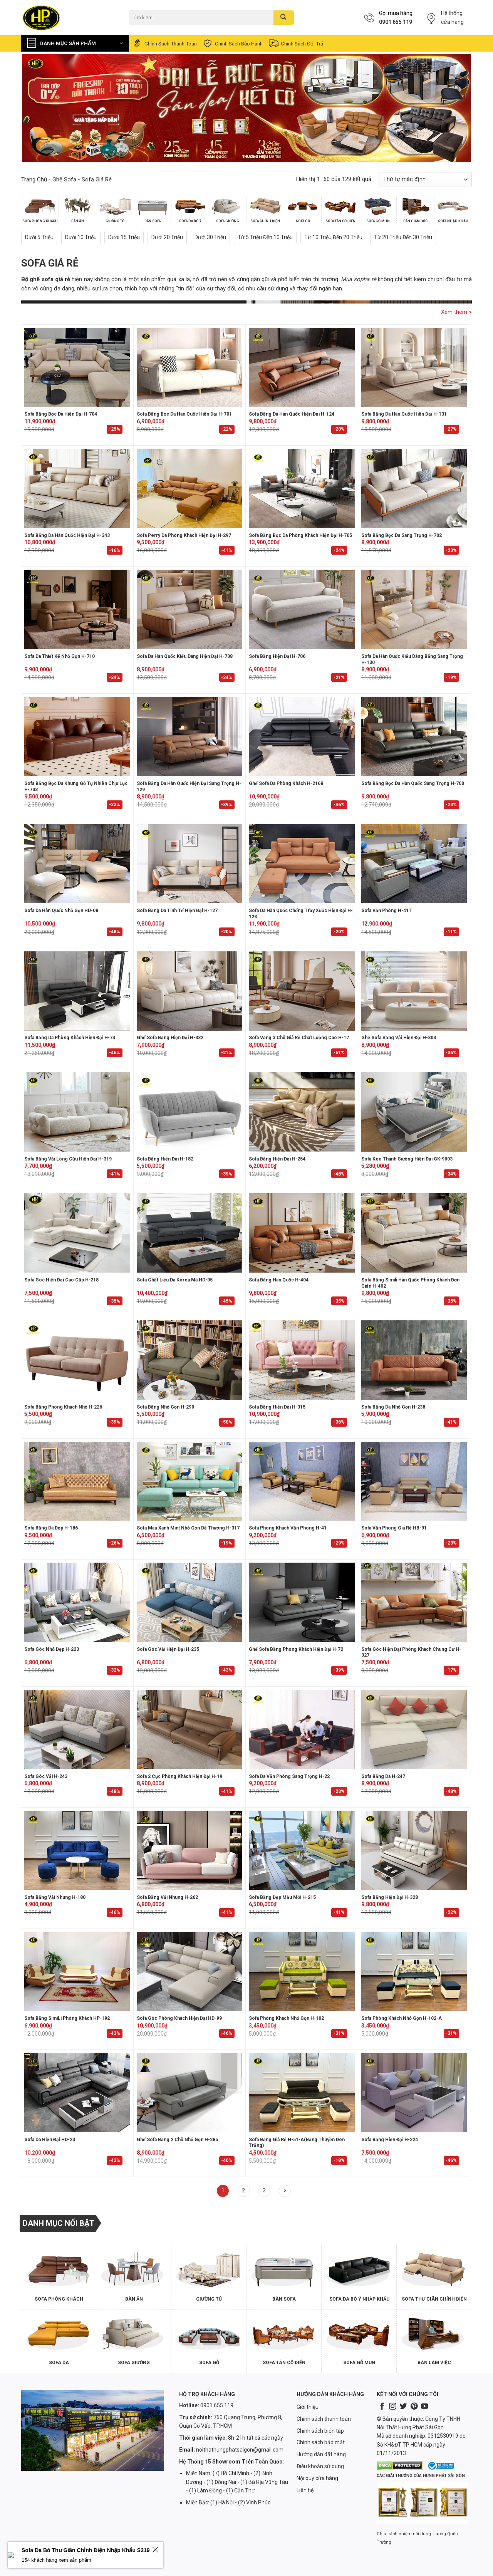 The image size is (493, 2576). Describe the element at coordinates (77, 1850) in the screenshot. I see `[Sofa Băng Vải Nhung H-180]` at that location.